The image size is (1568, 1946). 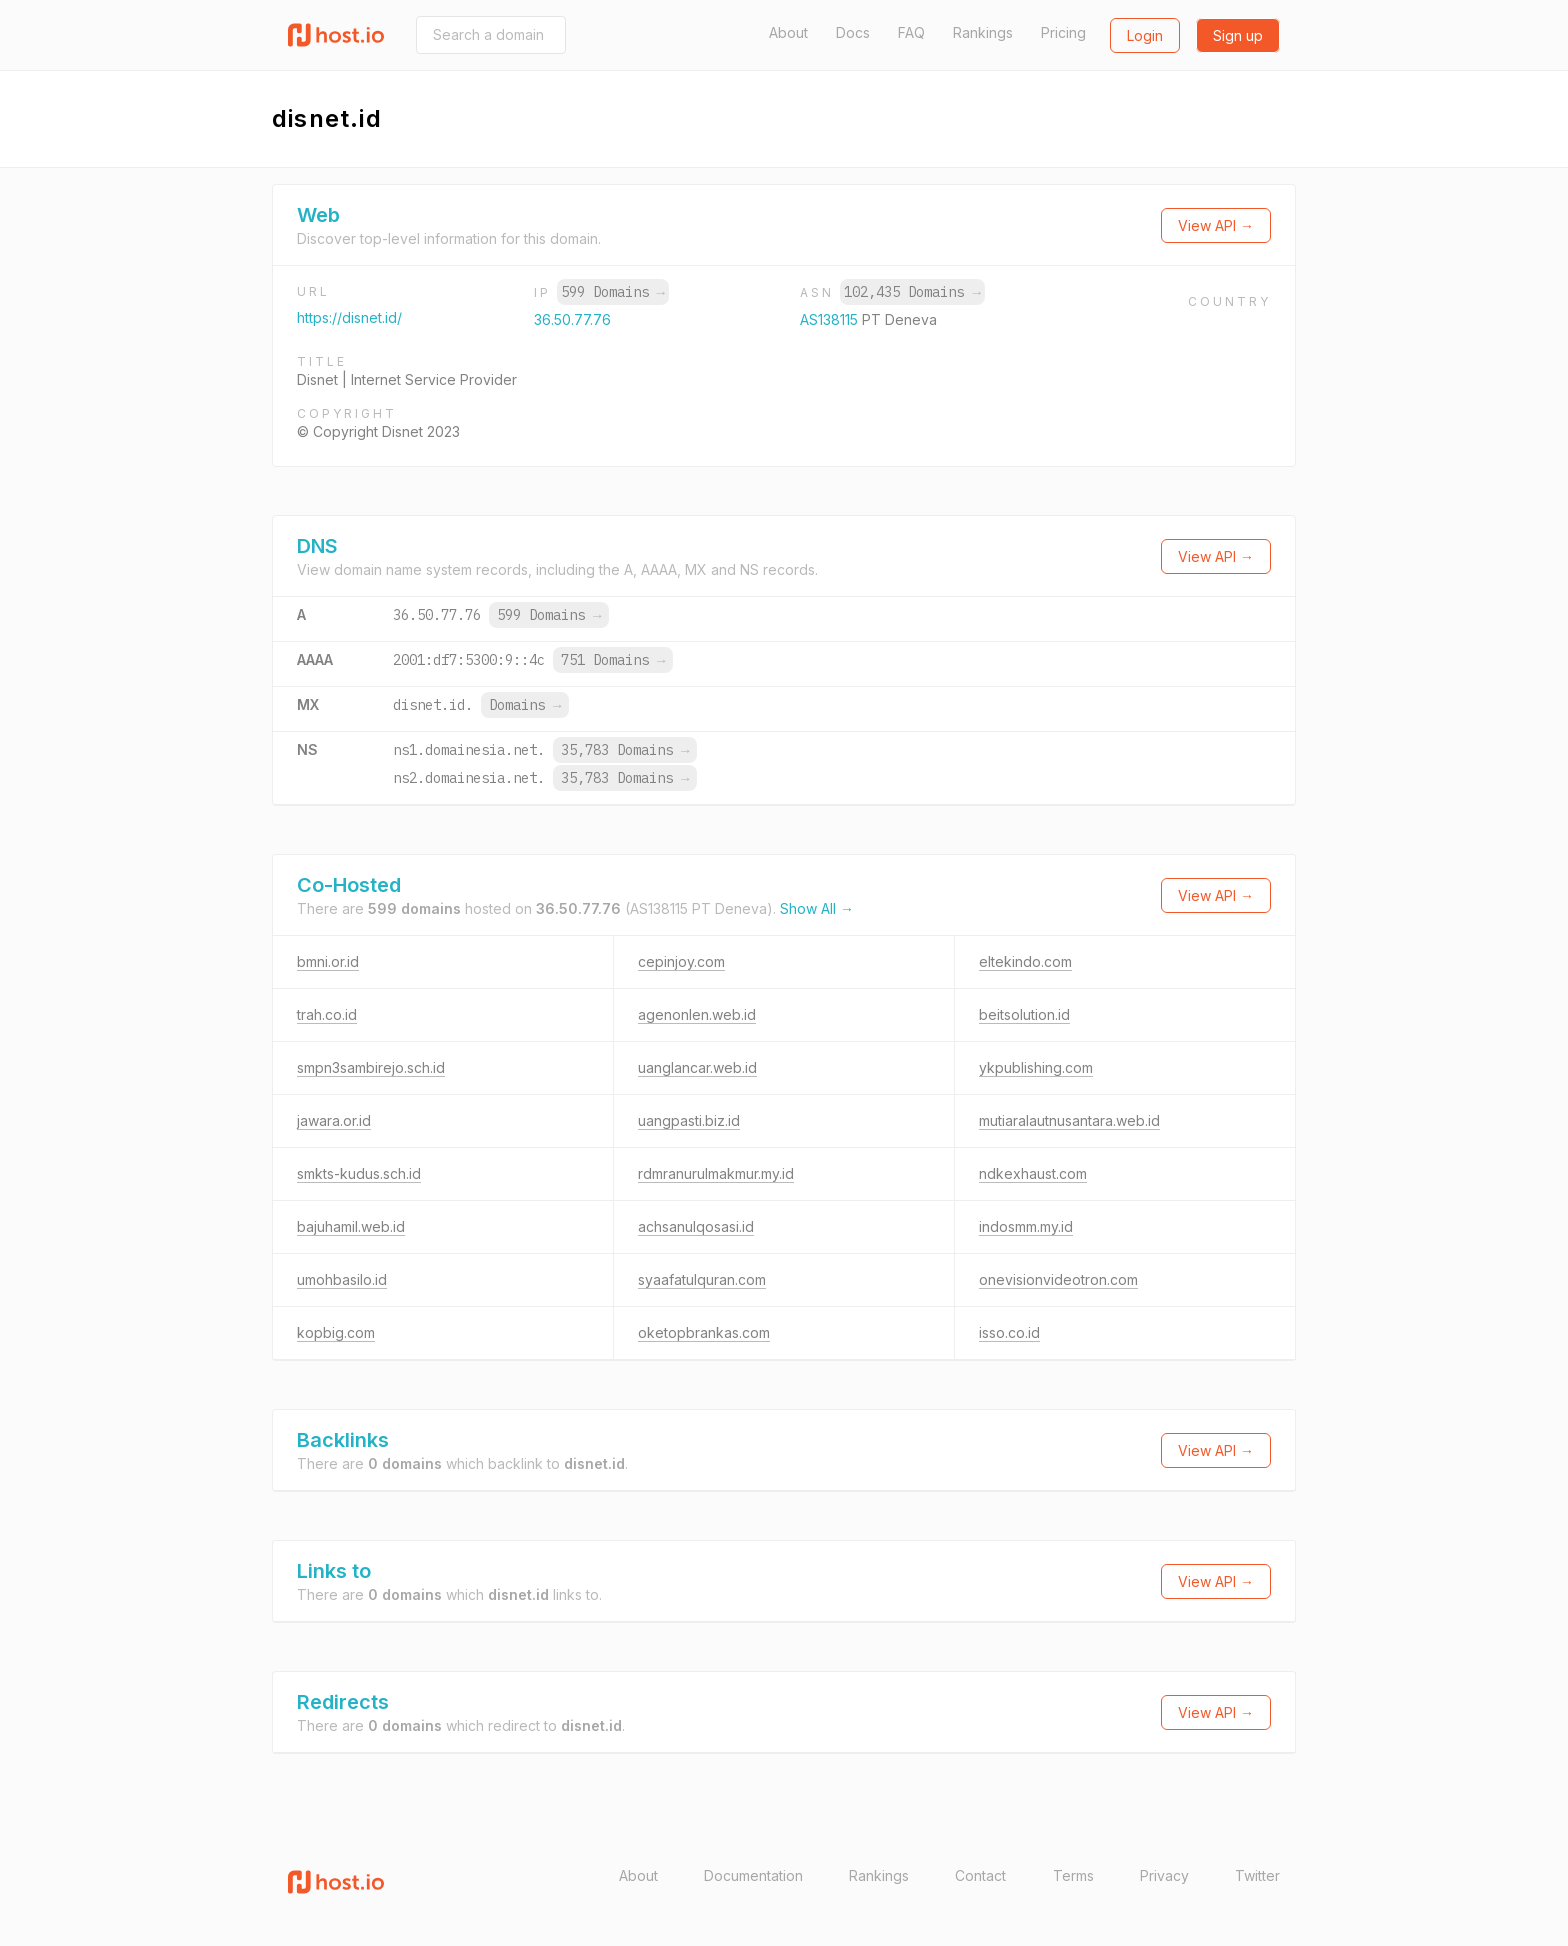 What do you see at coordinates (689, 1120) in the screenshot?
I see `uangpasti.biz.id` at bounding box center [689, 1120].